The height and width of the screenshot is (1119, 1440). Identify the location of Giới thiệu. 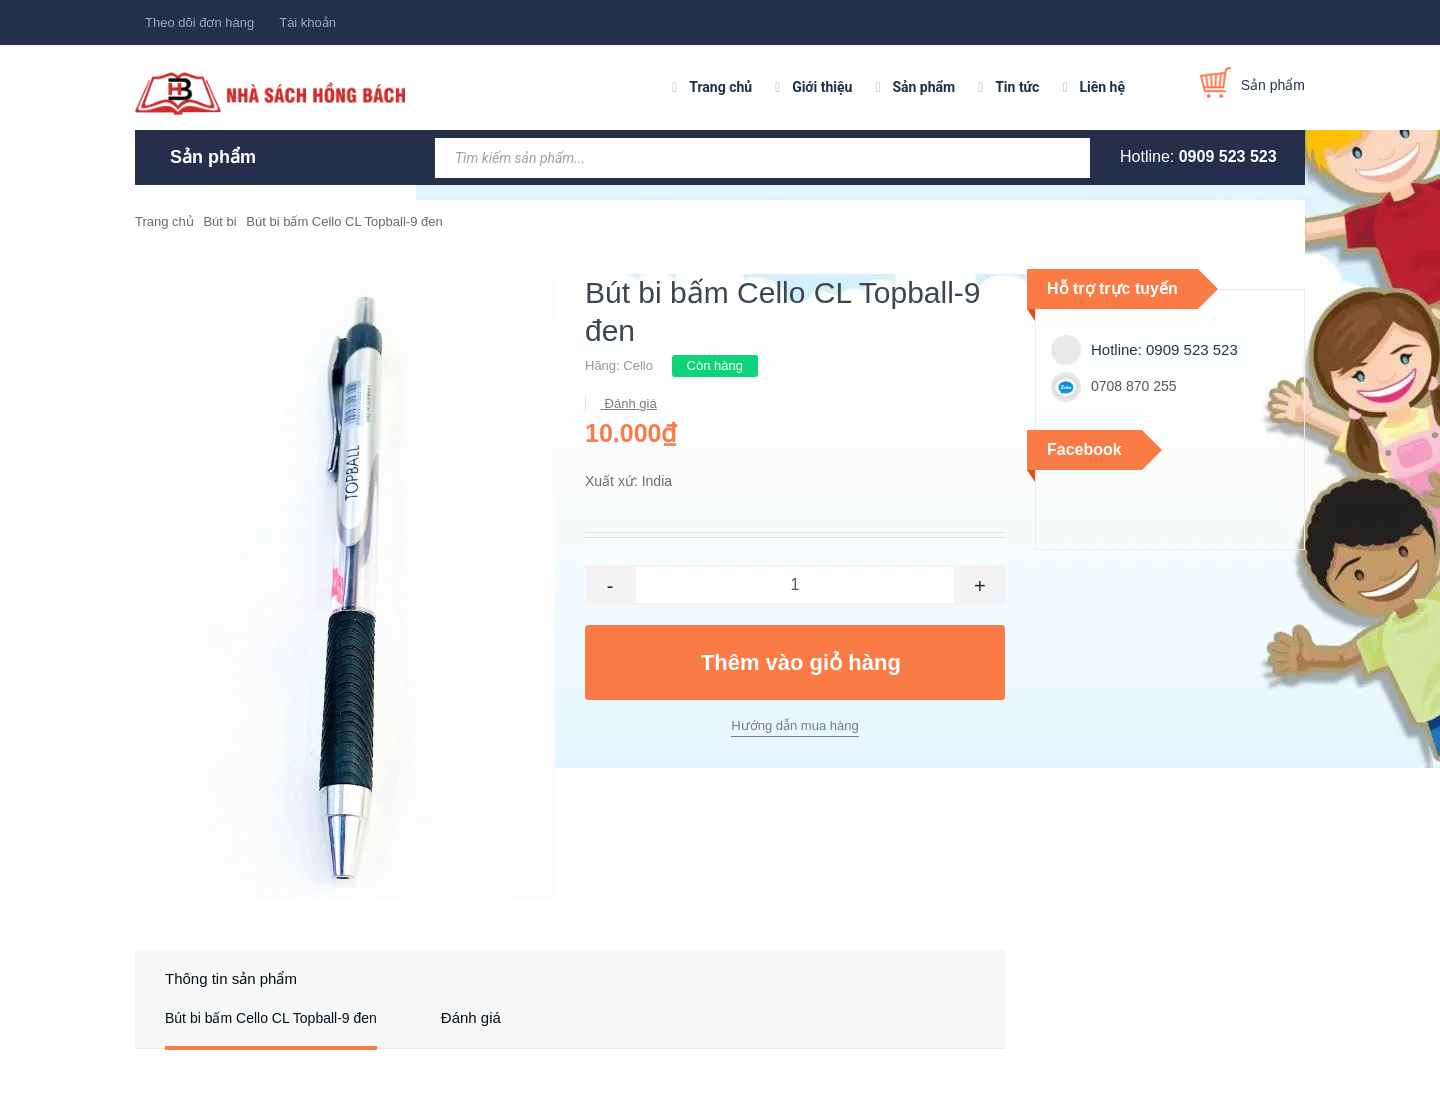
(822, 87).